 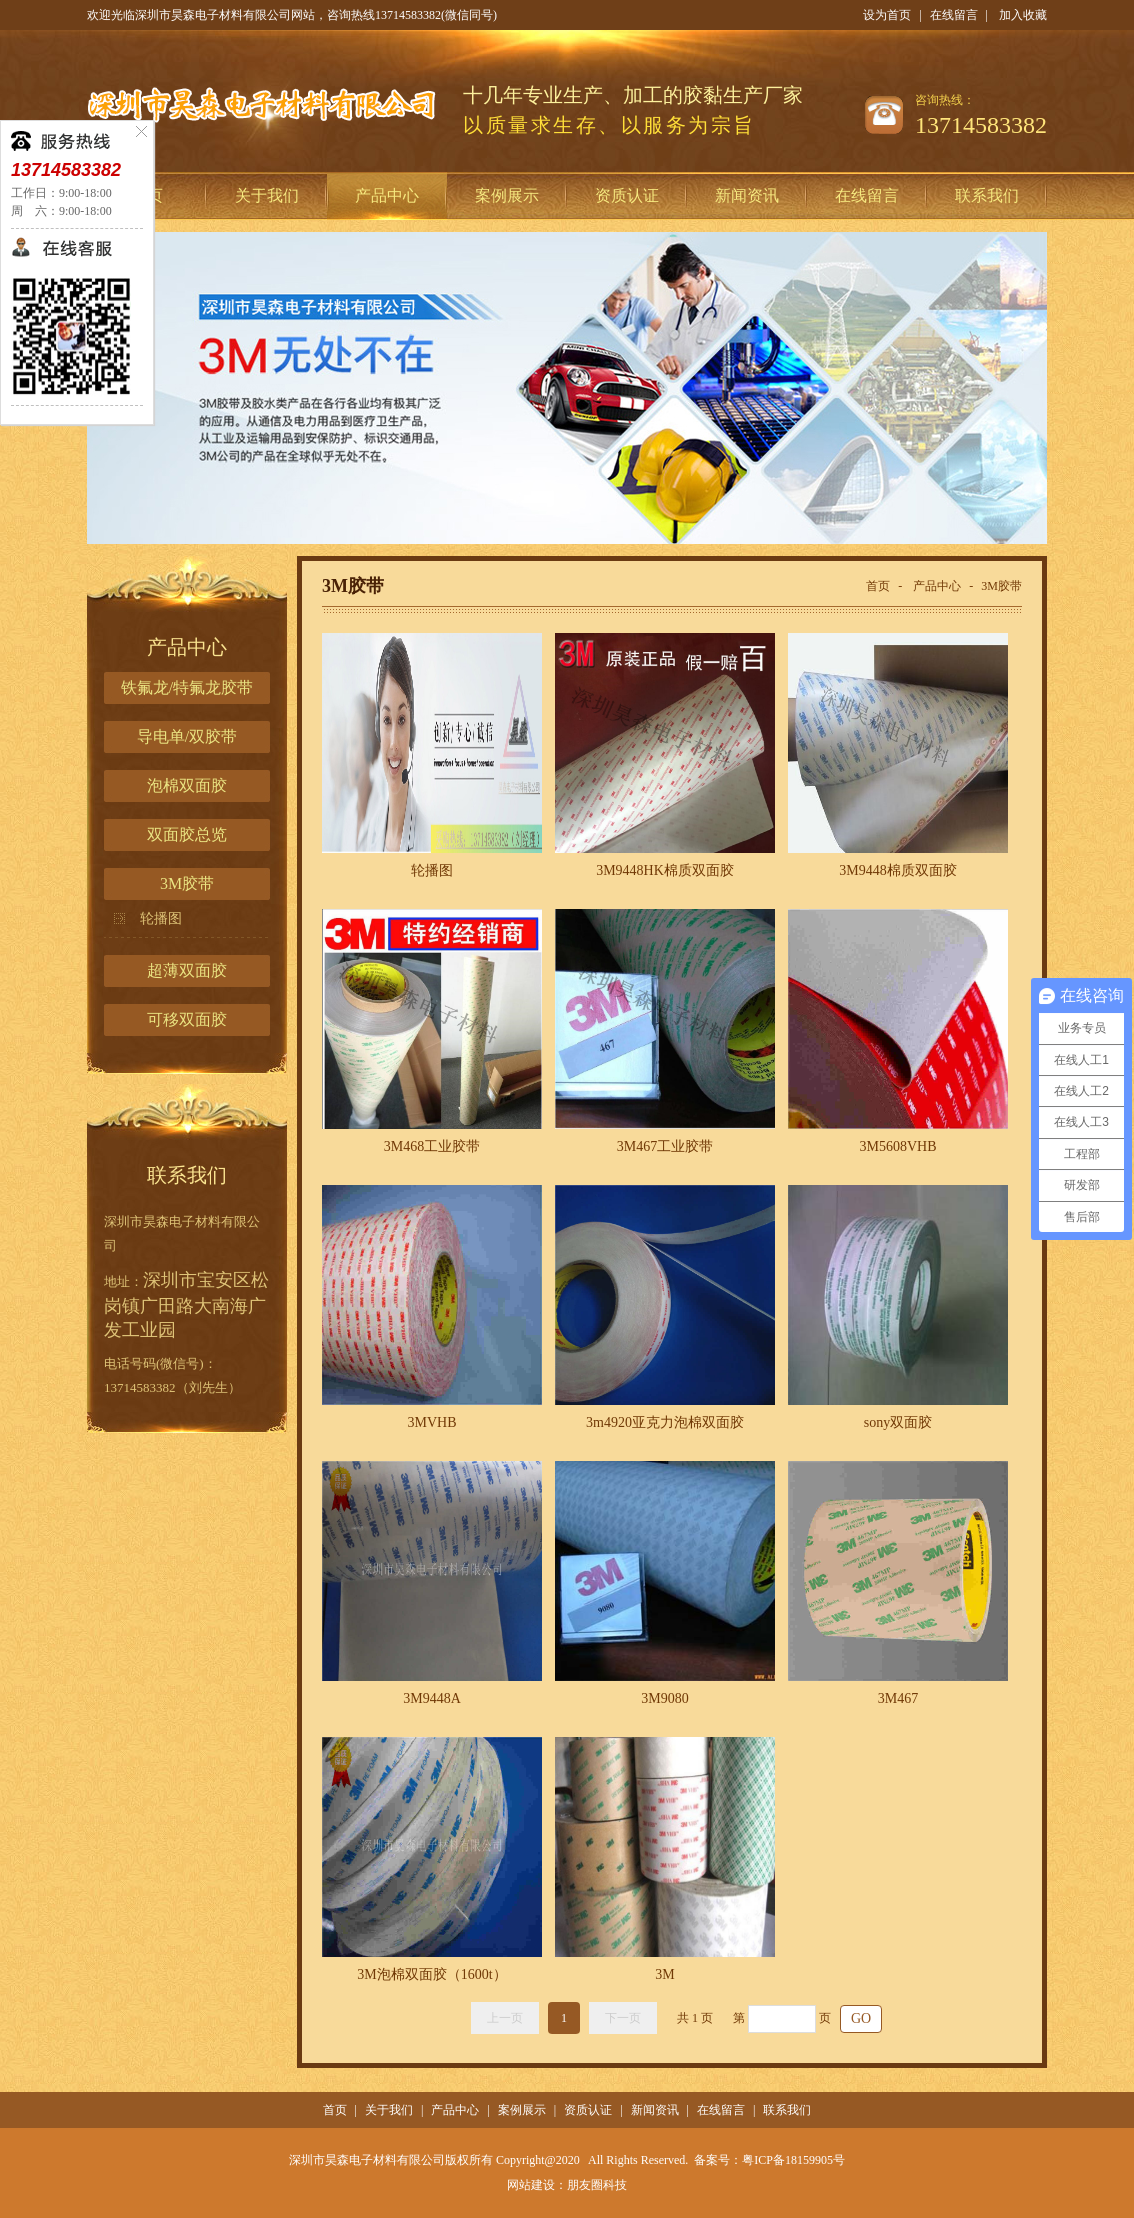 What do you see at coordinates (597, 2185) in the screenshot?
I see `朋友圈科技` at bounding box center [597, 2185].